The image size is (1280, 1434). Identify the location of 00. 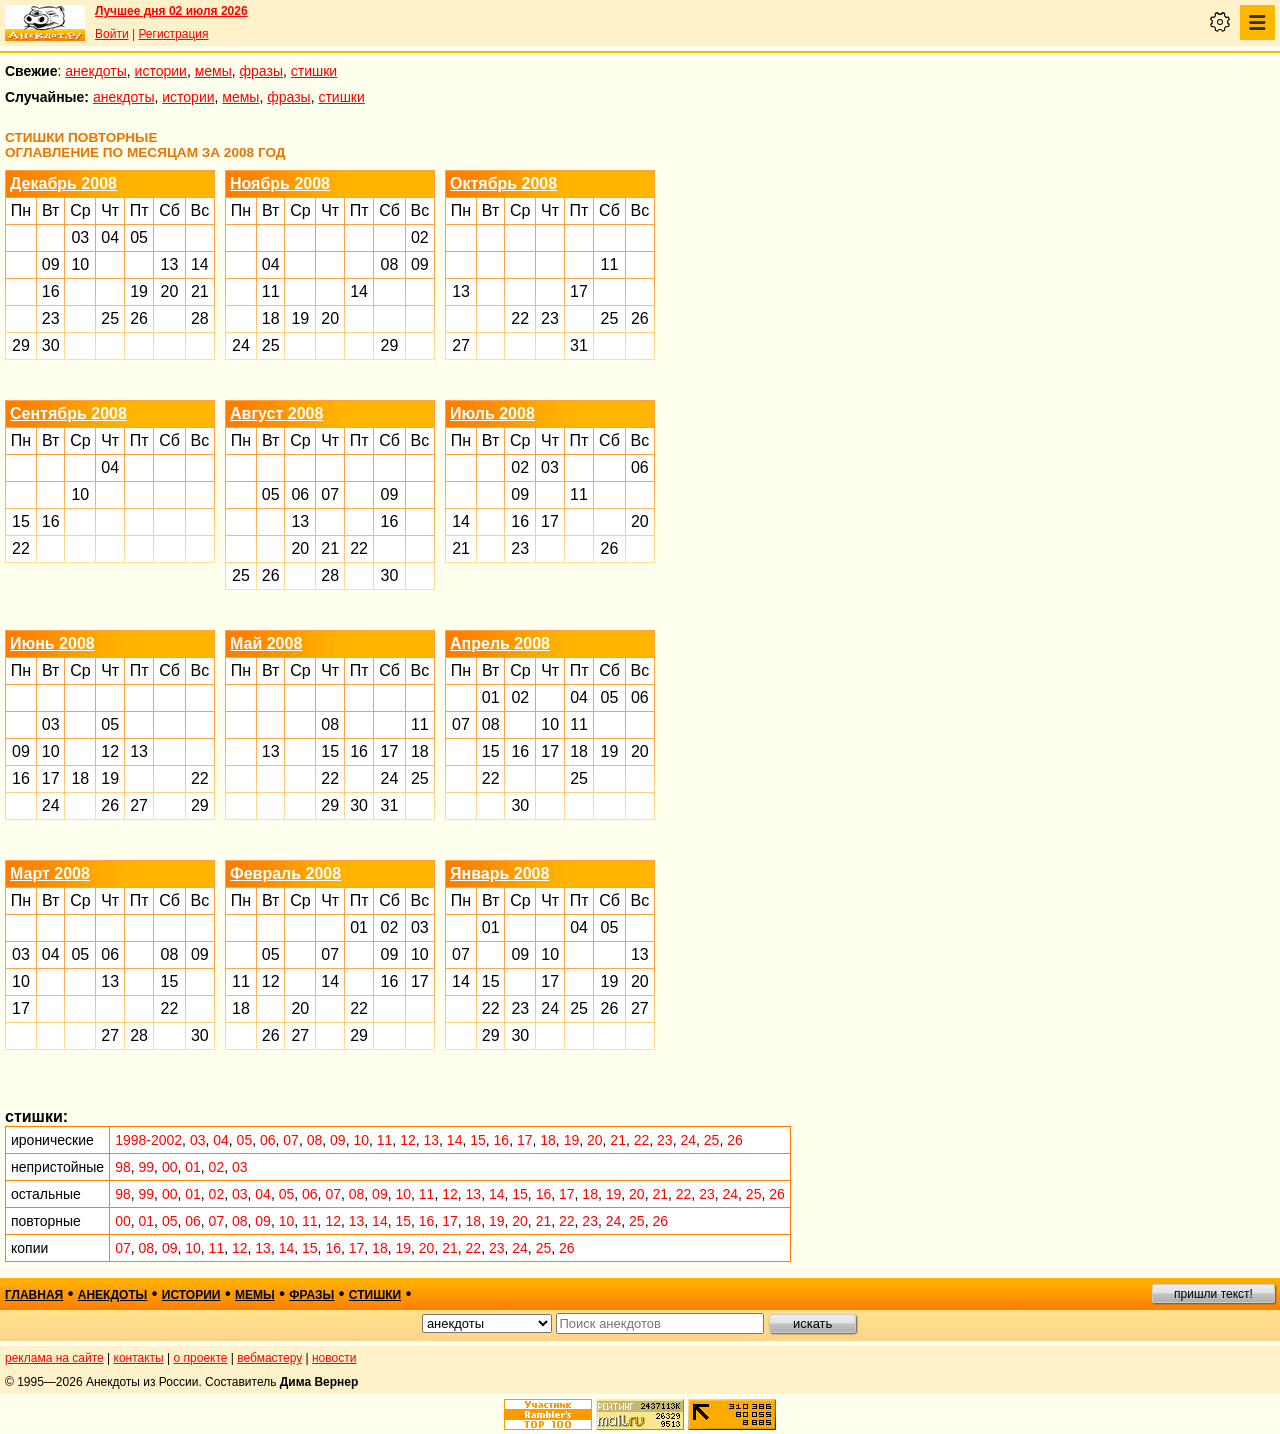
(170, 1167).